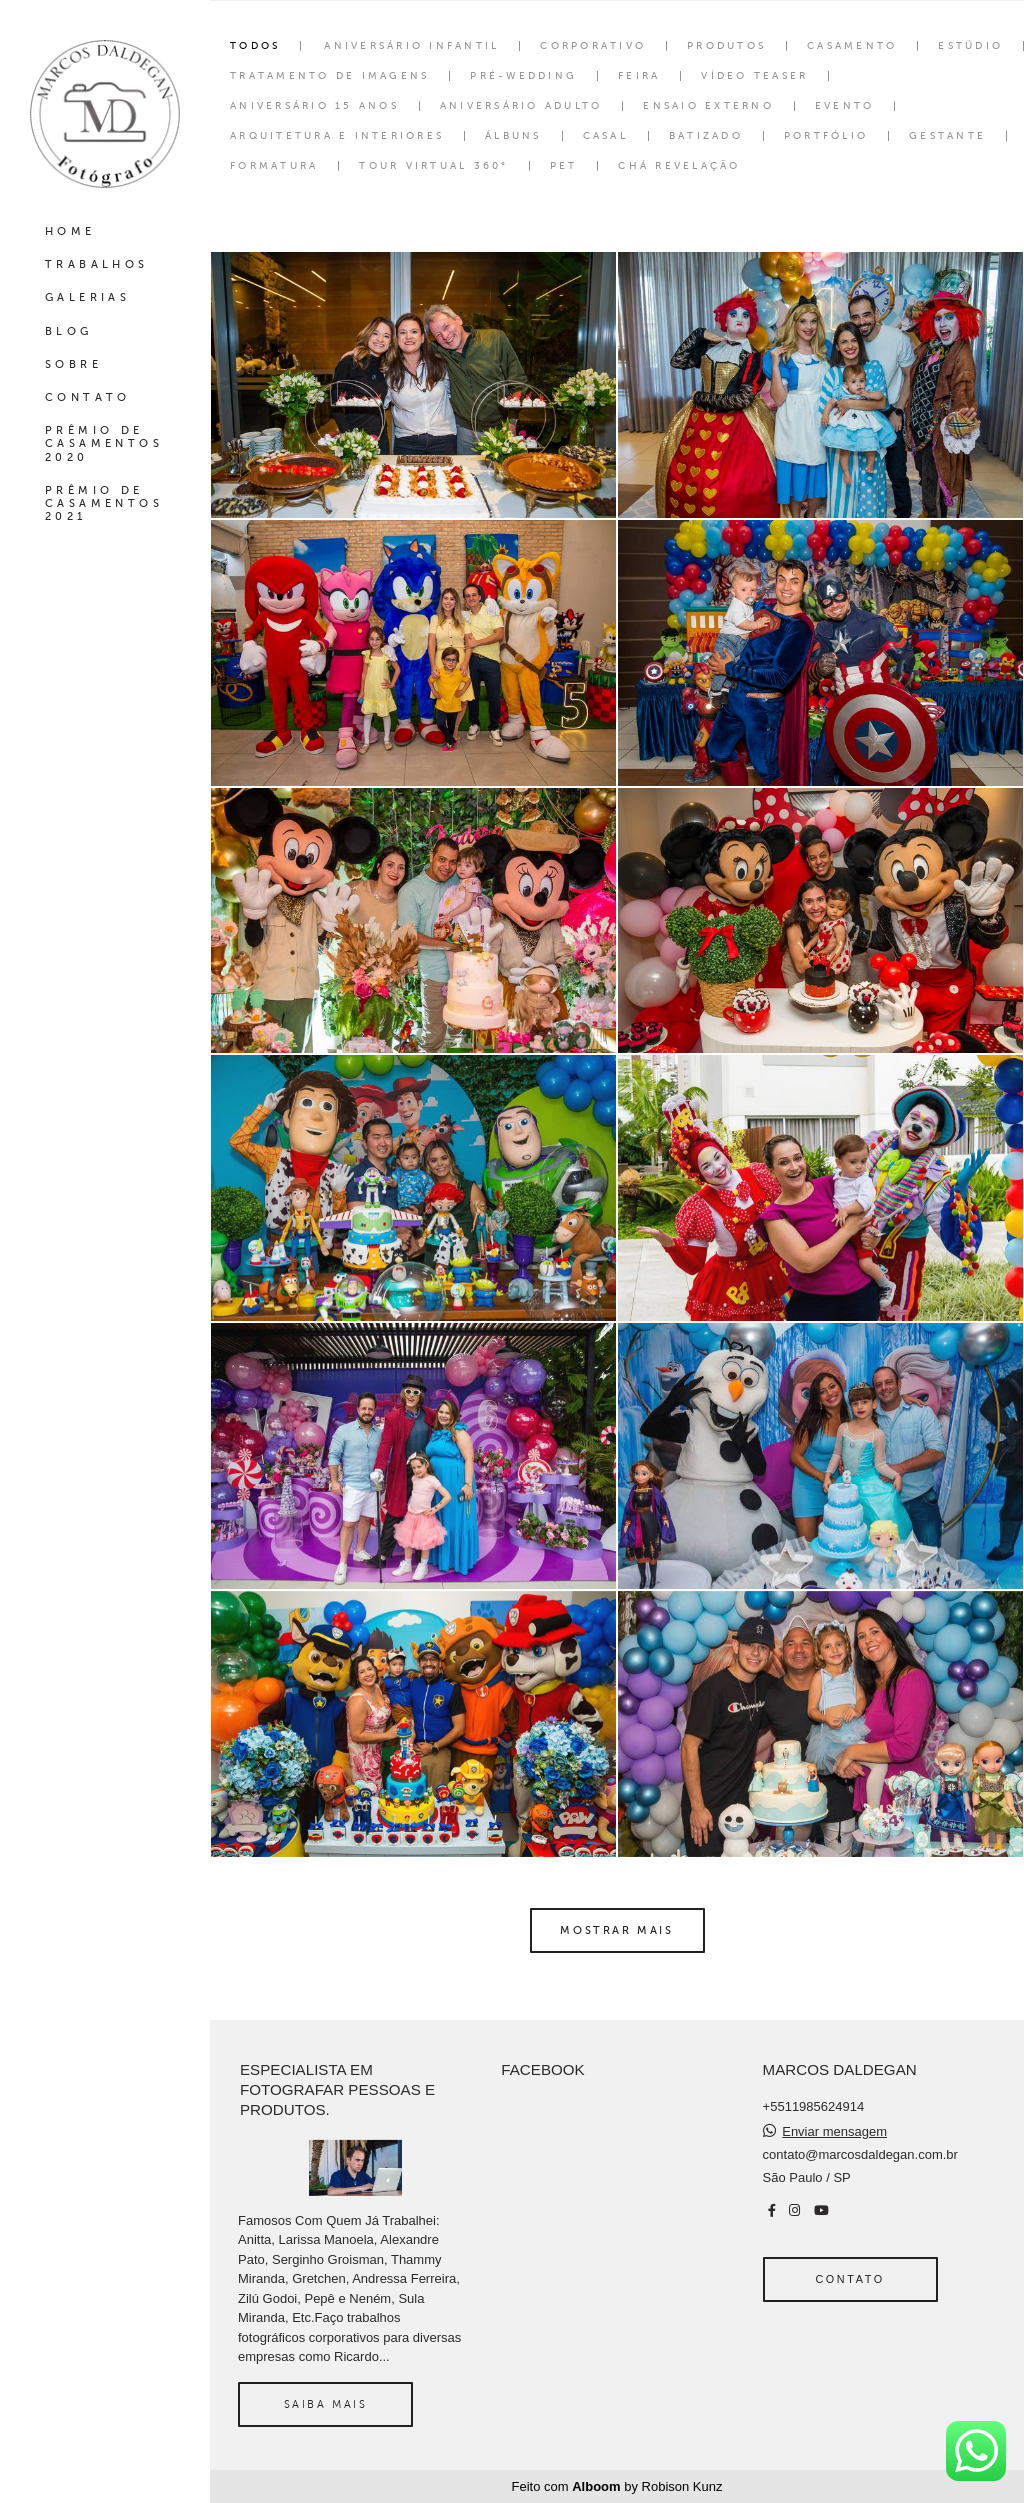 This screenshot has height=2503, width=1024. What do you see at coordinates (845, 106) in the screenshot?
I see `Evento` at bounding box center [845, 106].